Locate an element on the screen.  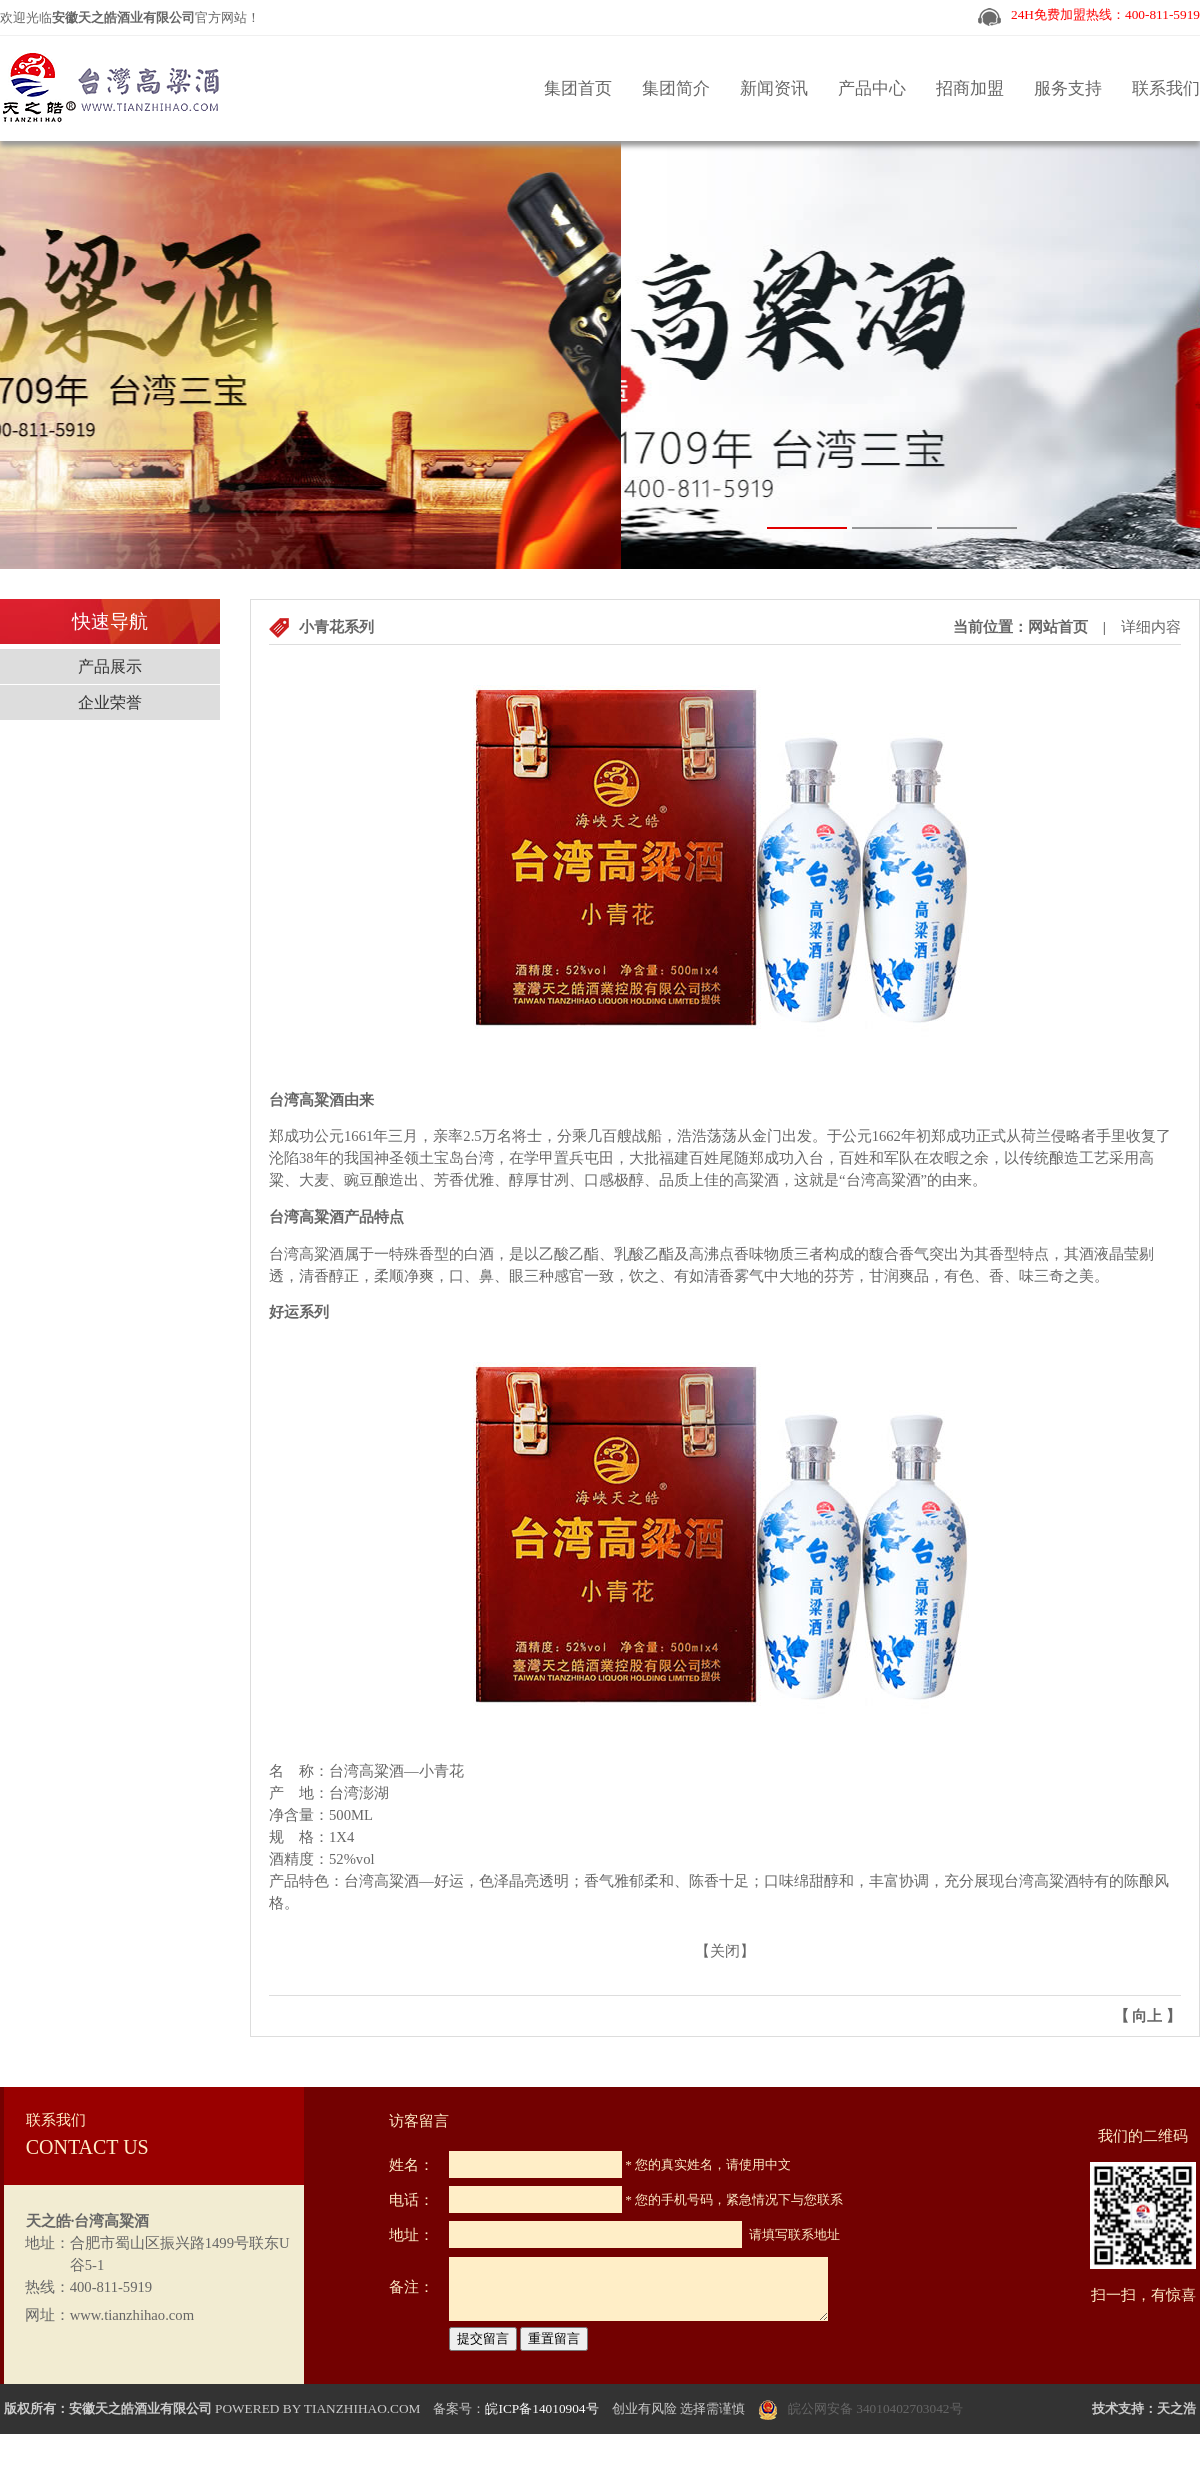
集团简介 is located at coordinates (676, 88).